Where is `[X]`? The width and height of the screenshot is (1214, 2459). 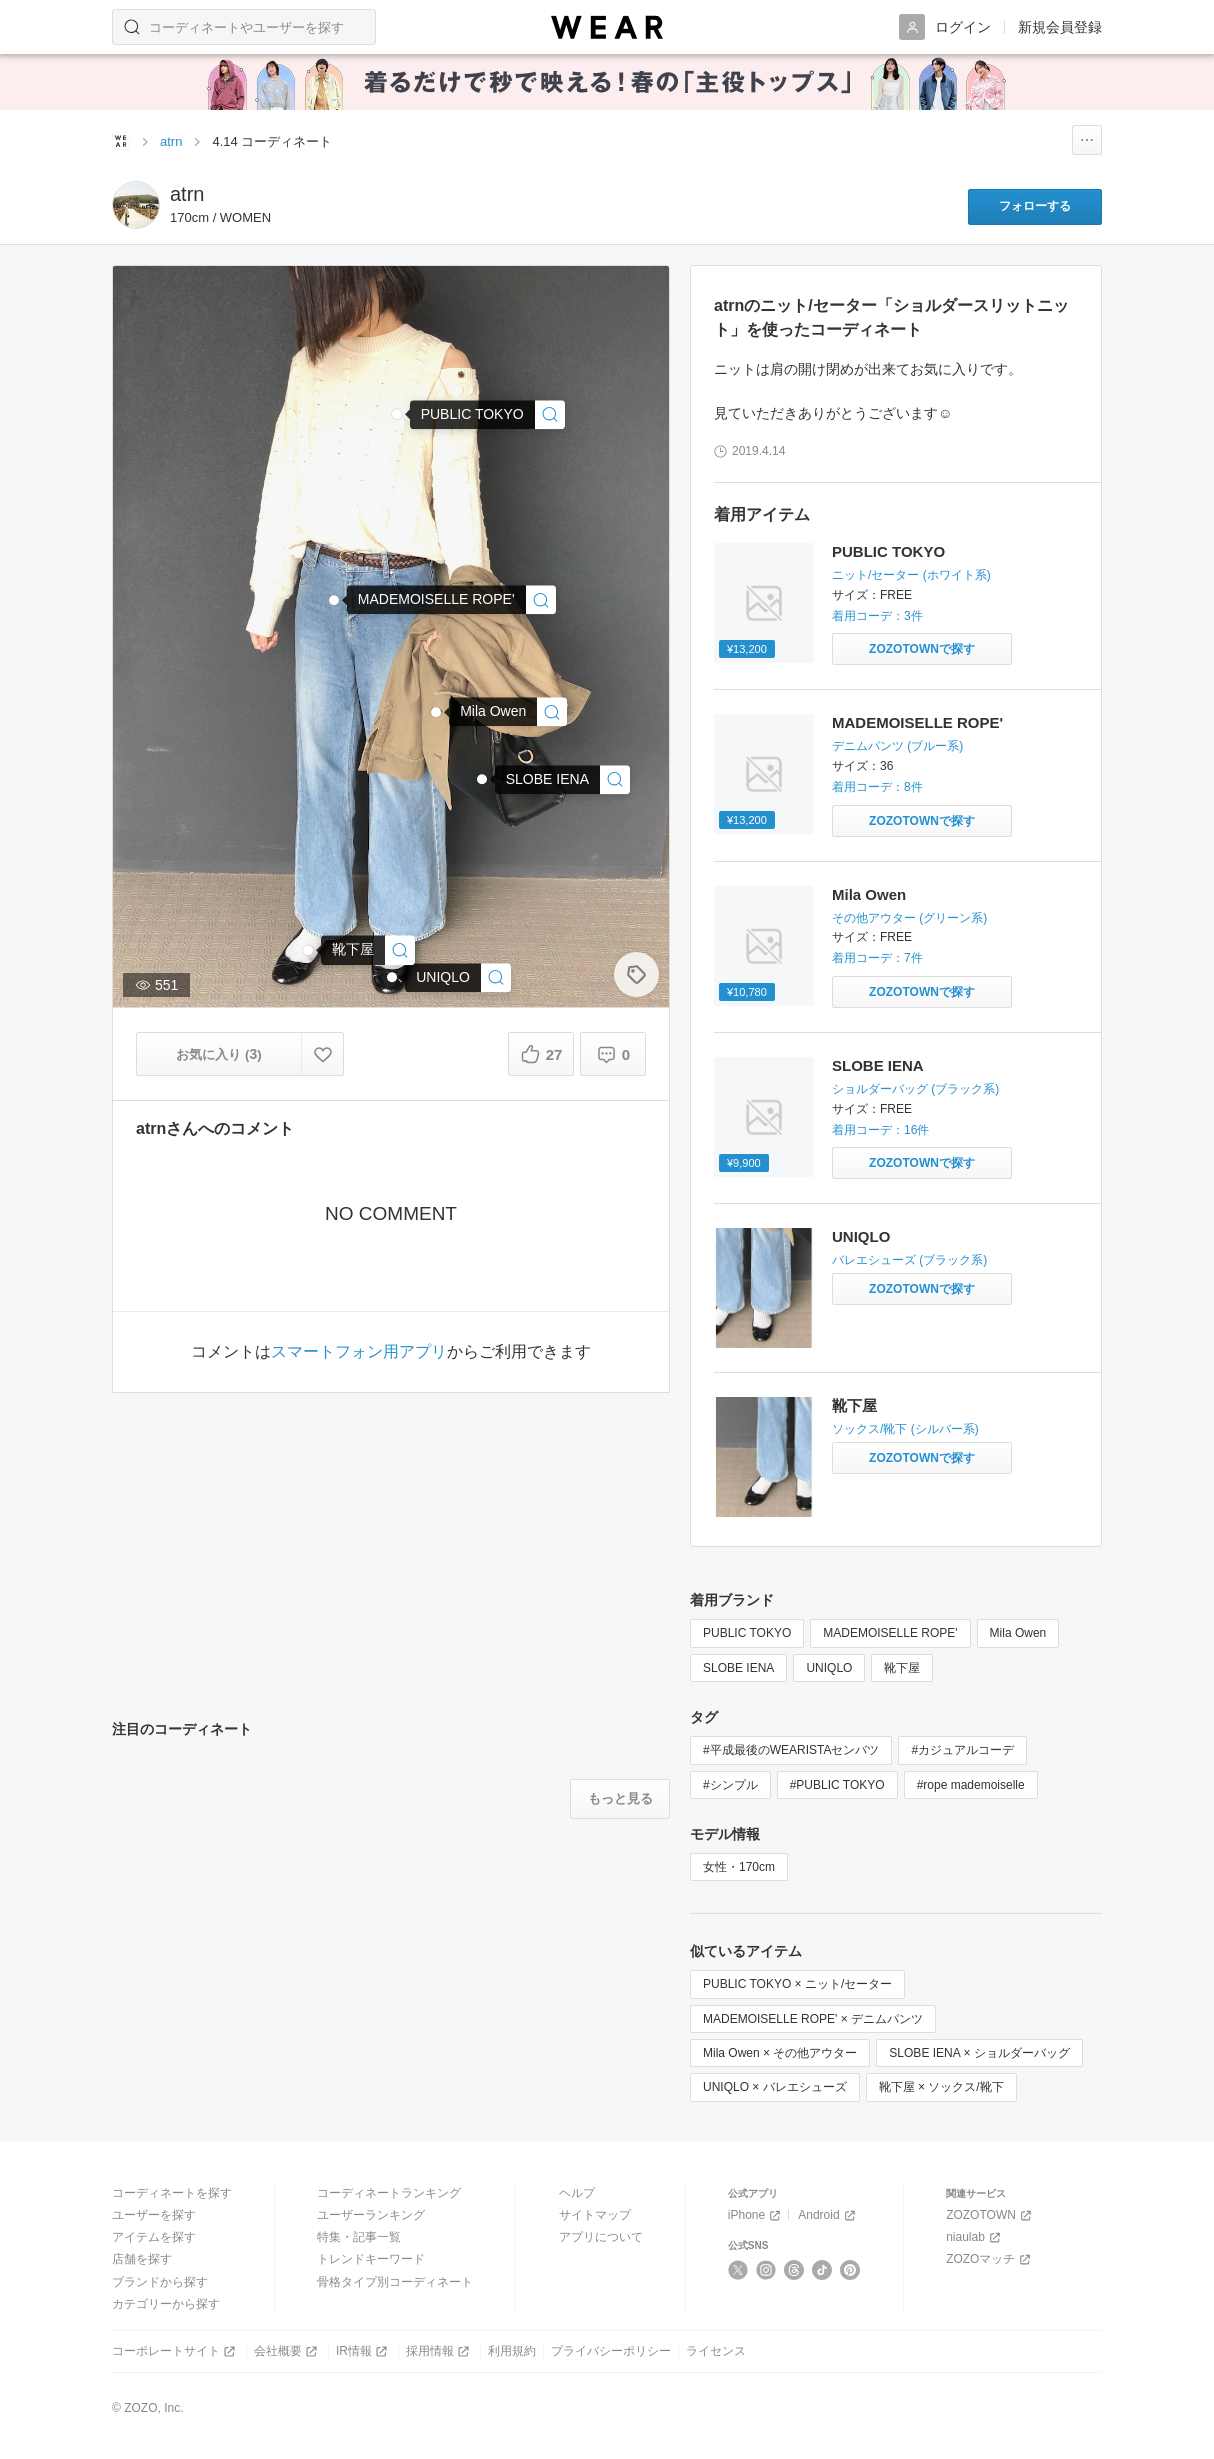 [X] is located at coordinates (738, 2270).